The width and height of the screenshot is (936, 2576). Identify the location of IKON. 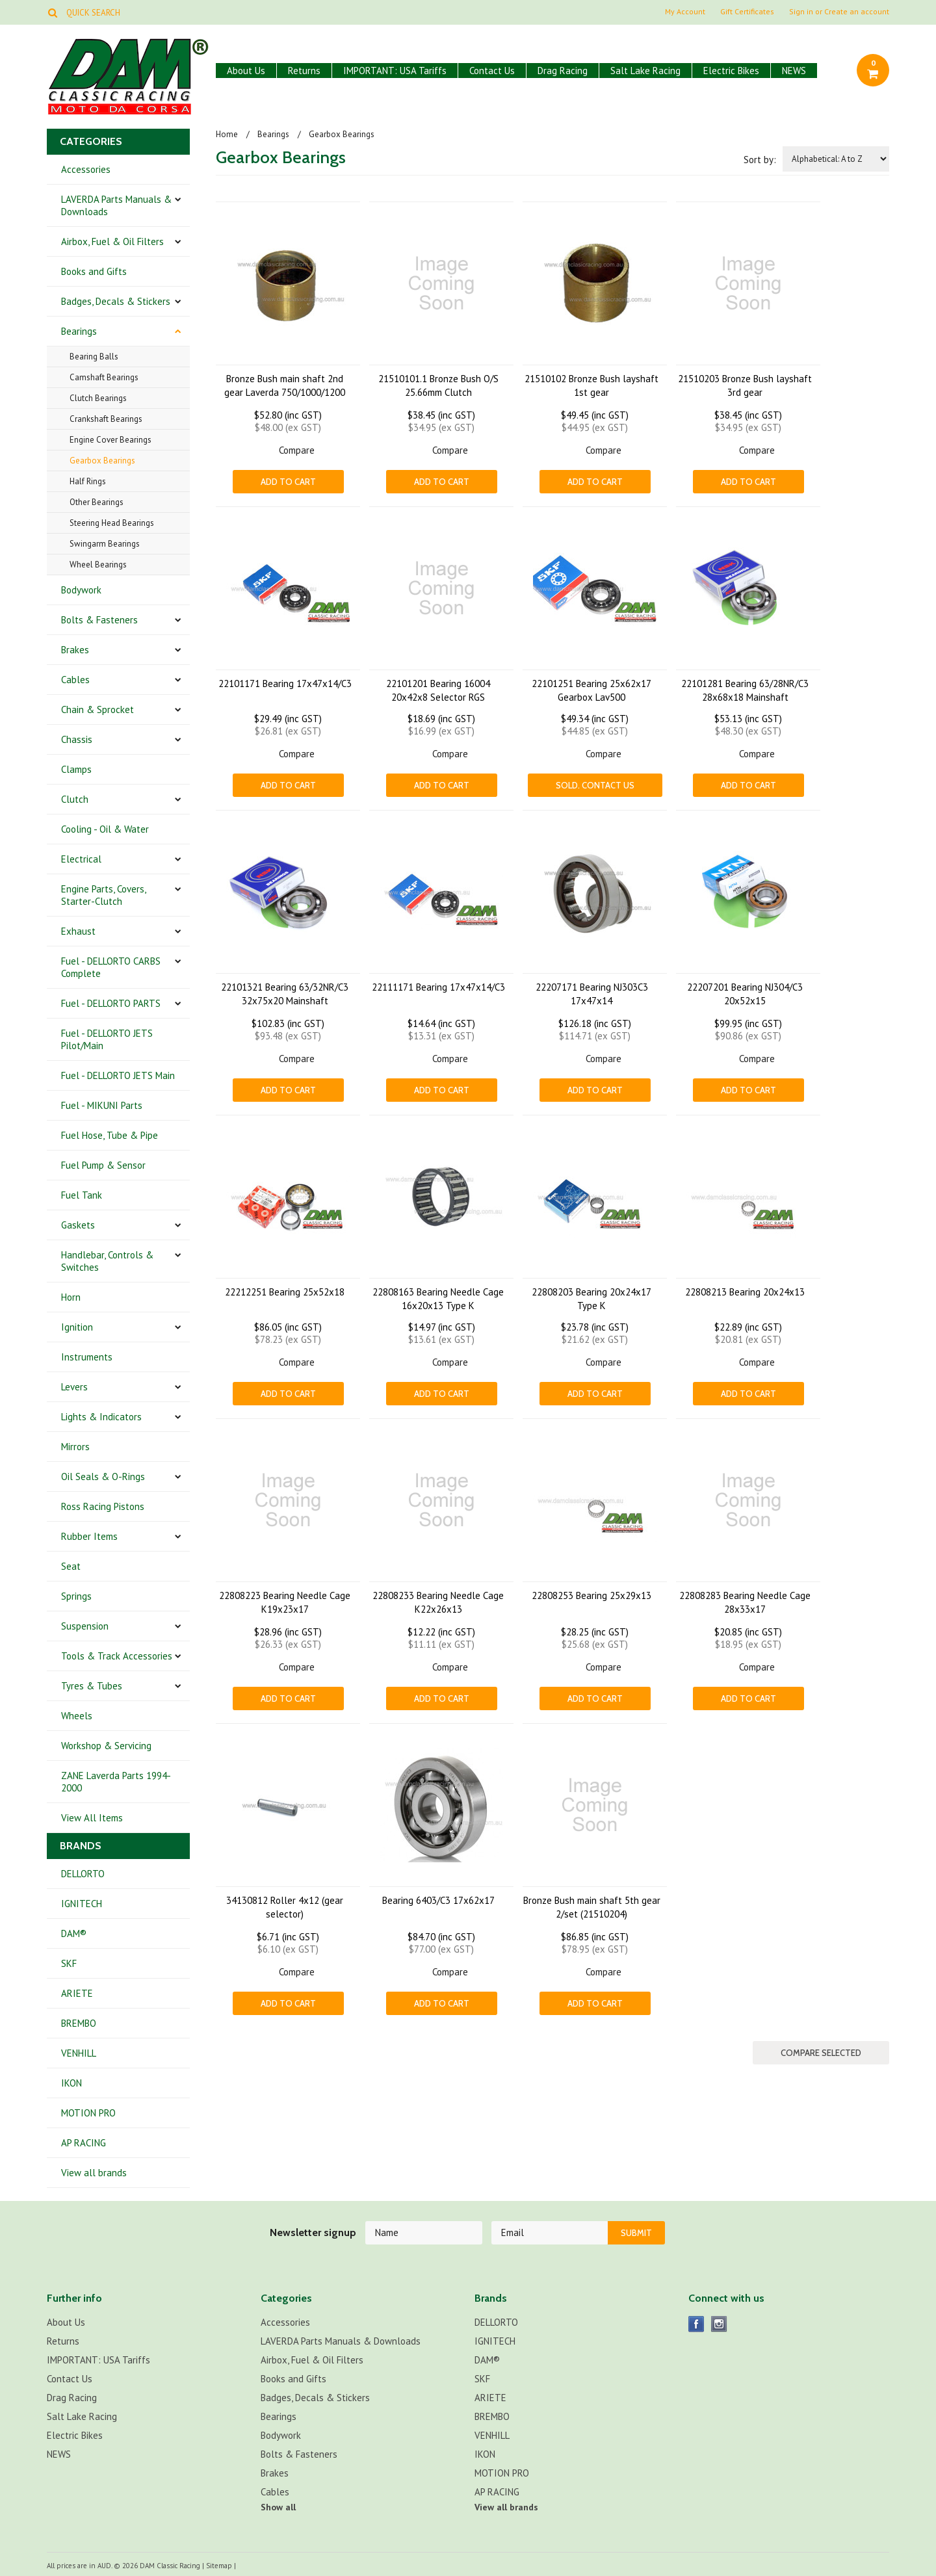
(71, 2083).